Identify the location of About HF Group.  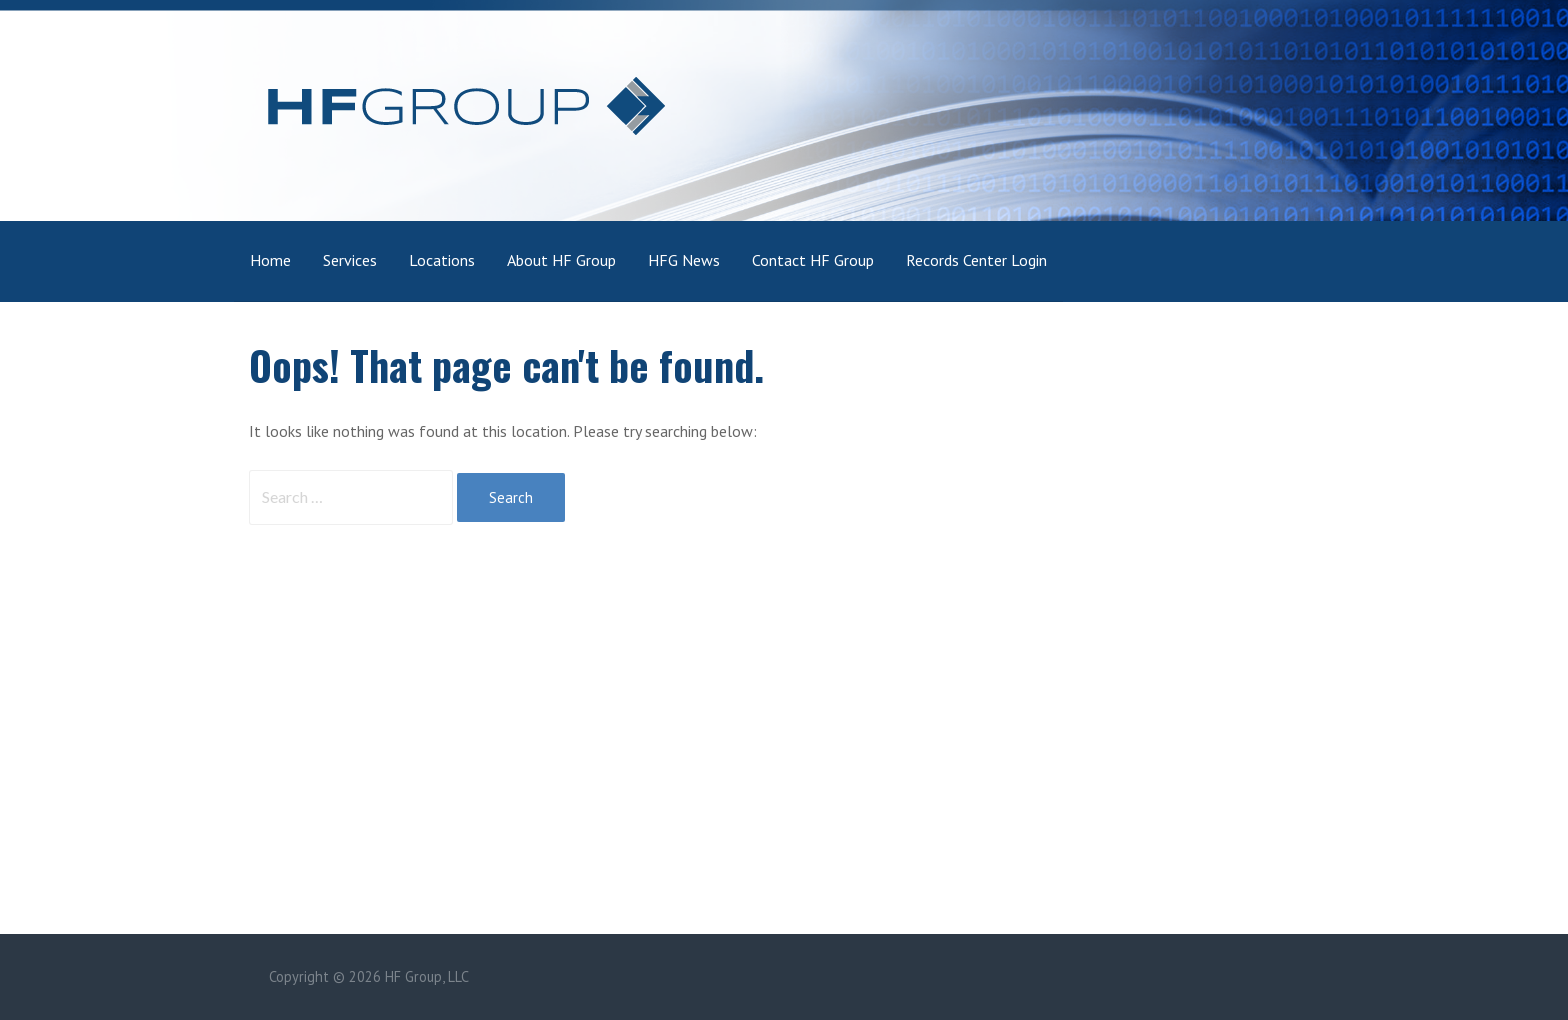
(561, 260).